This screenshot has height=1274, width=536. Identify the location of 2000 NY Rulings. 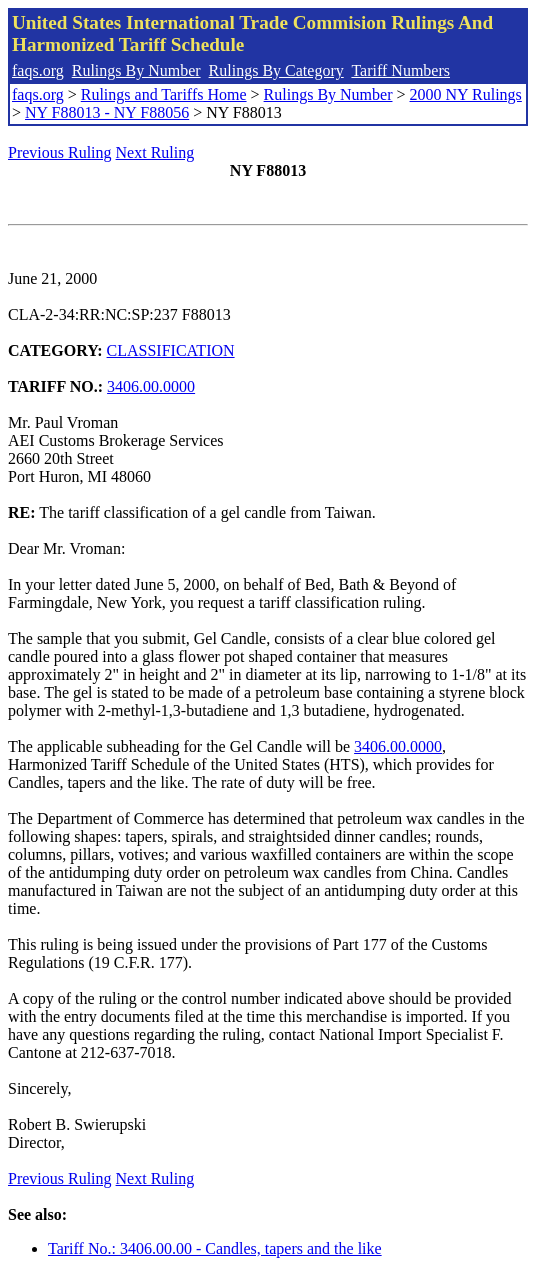
(466, 94).